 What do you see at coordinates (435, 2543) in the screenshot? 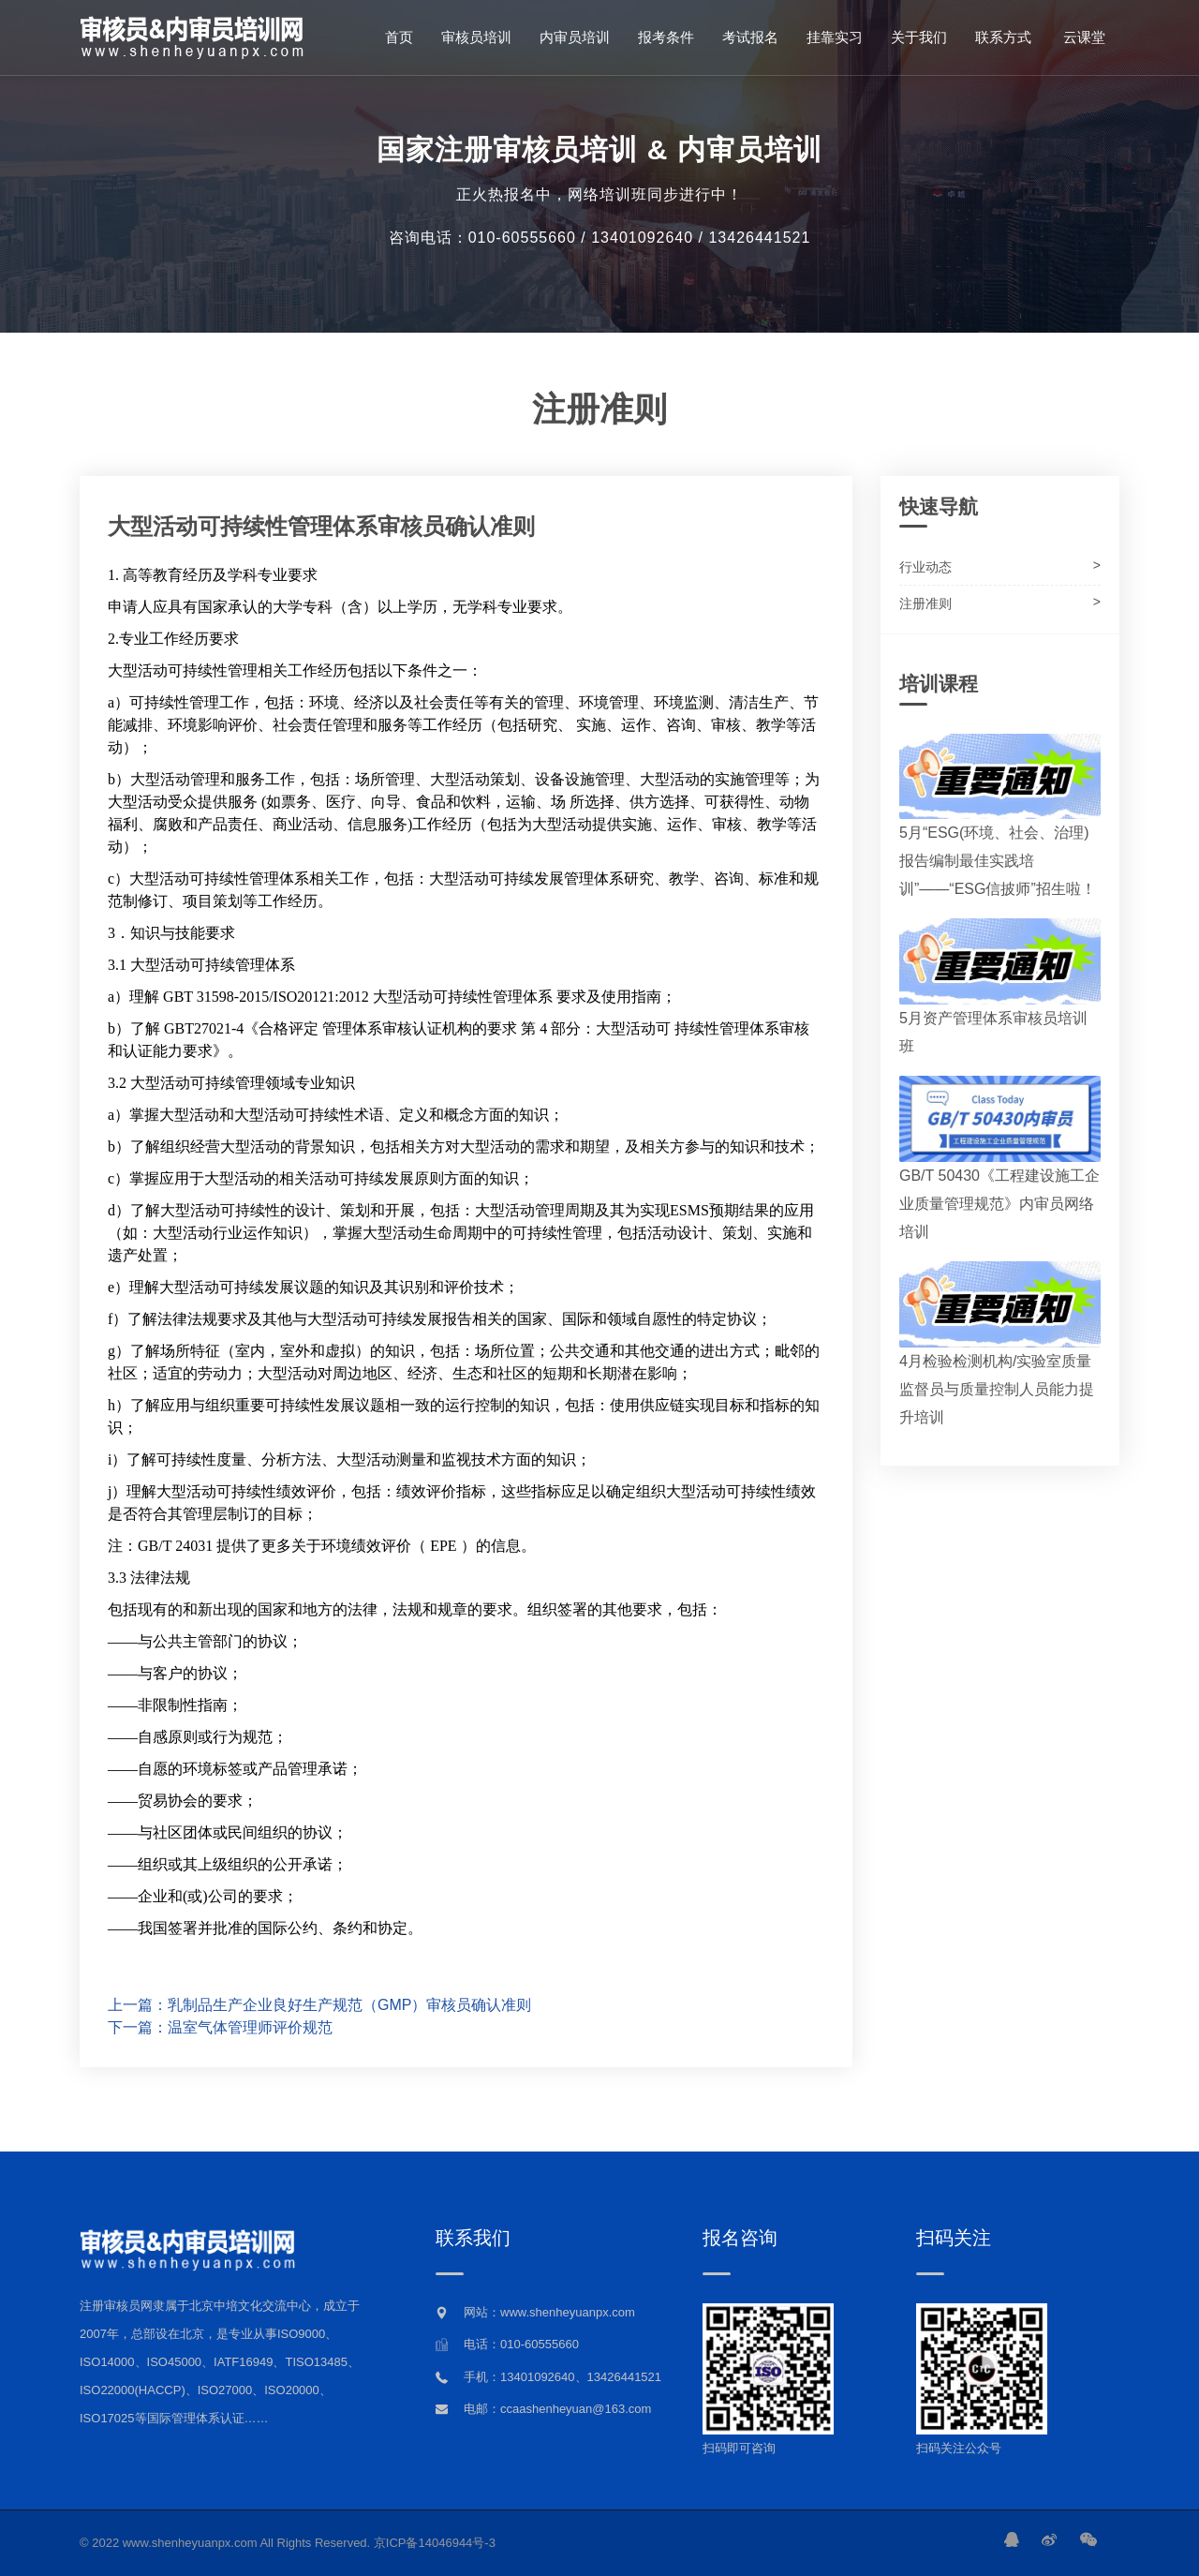
I see `京ICP备14046944号-3` at bounding box center [435, 2543].